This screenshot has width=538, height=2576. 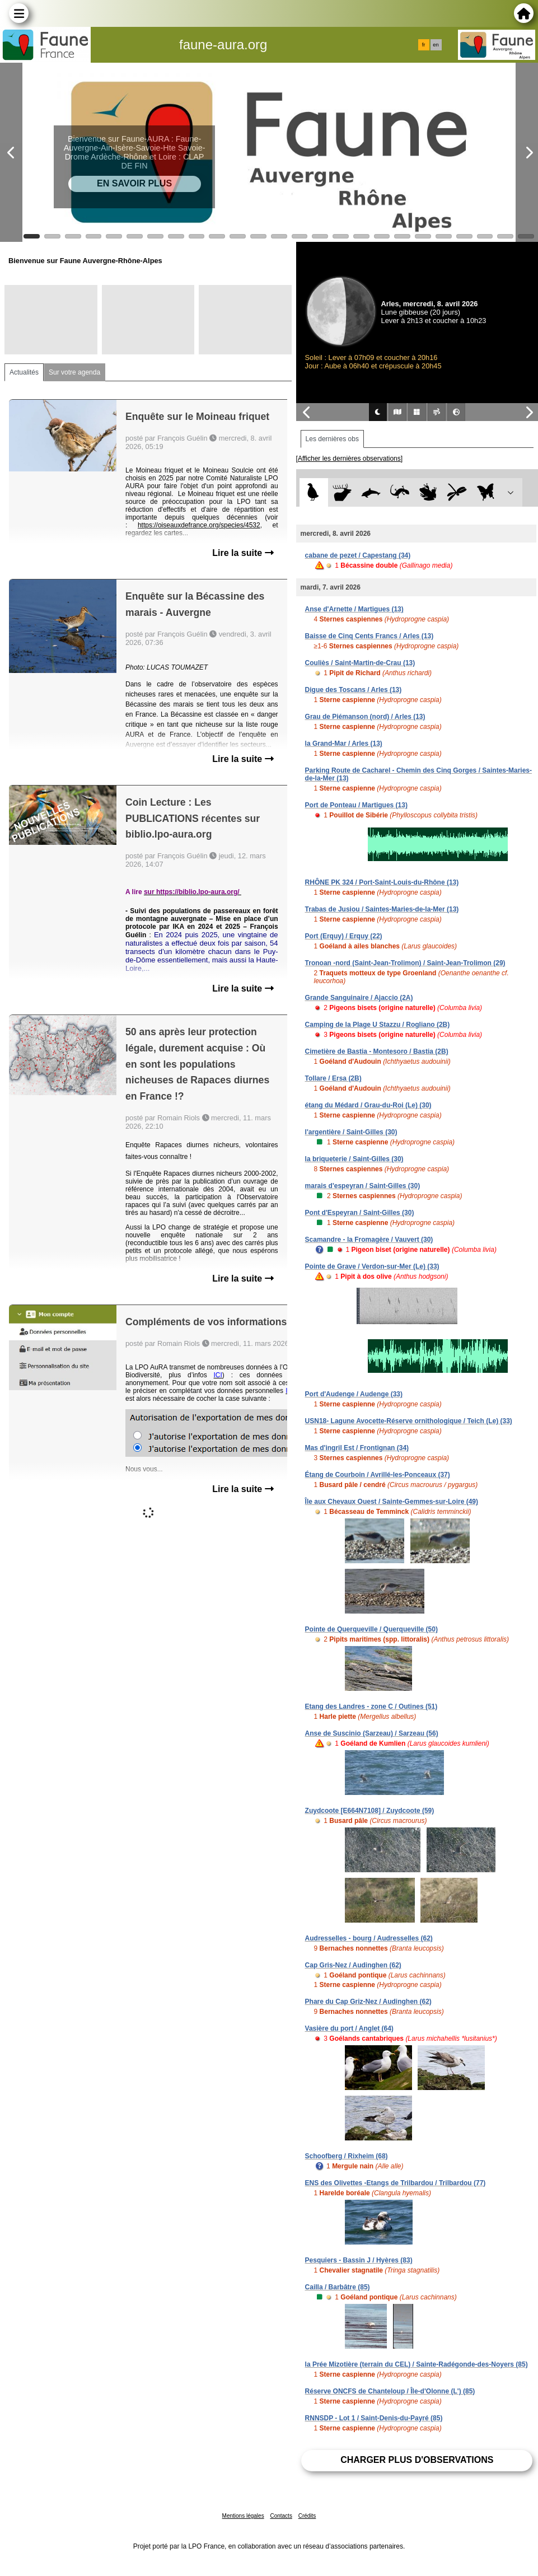 What do you see at coordinates (358, 555) in the screenshot?
I see `cabane de pezet / Capestang (34)` at bounding box center [358, 555].